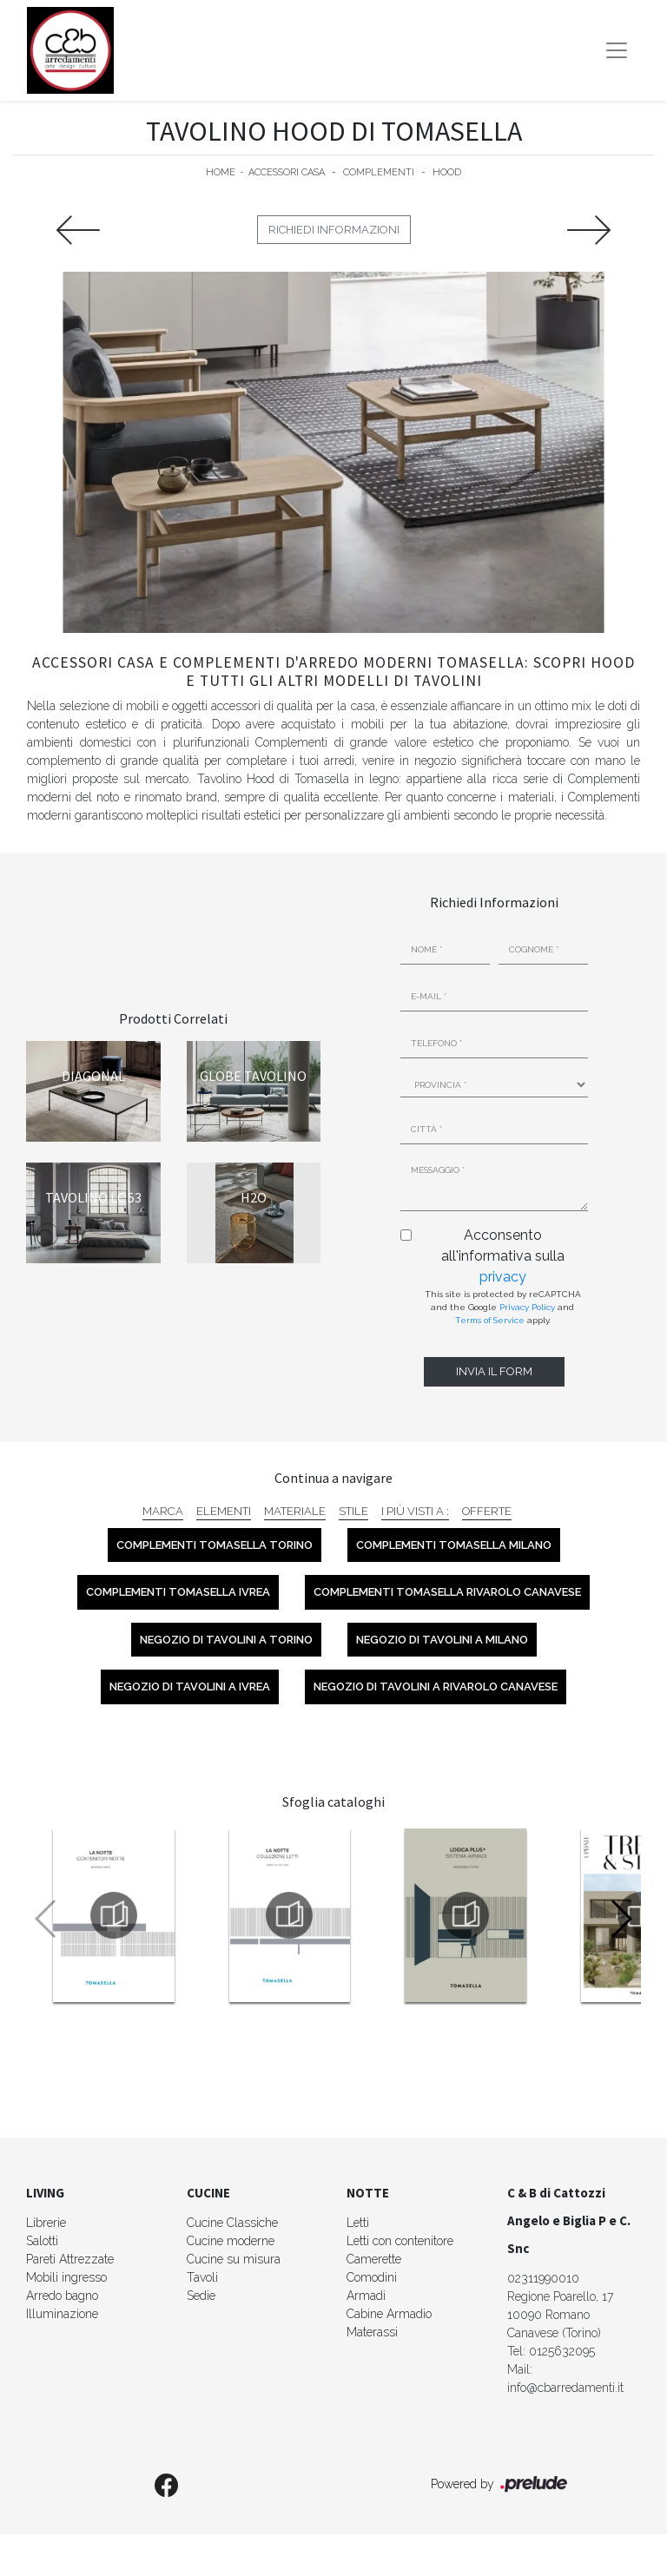 This screenshot has height=2576, width=667. What do you see at coordinates (286, 172) in the screenshot?
I see `Accessori Casa` at bounding box center [286, 172].